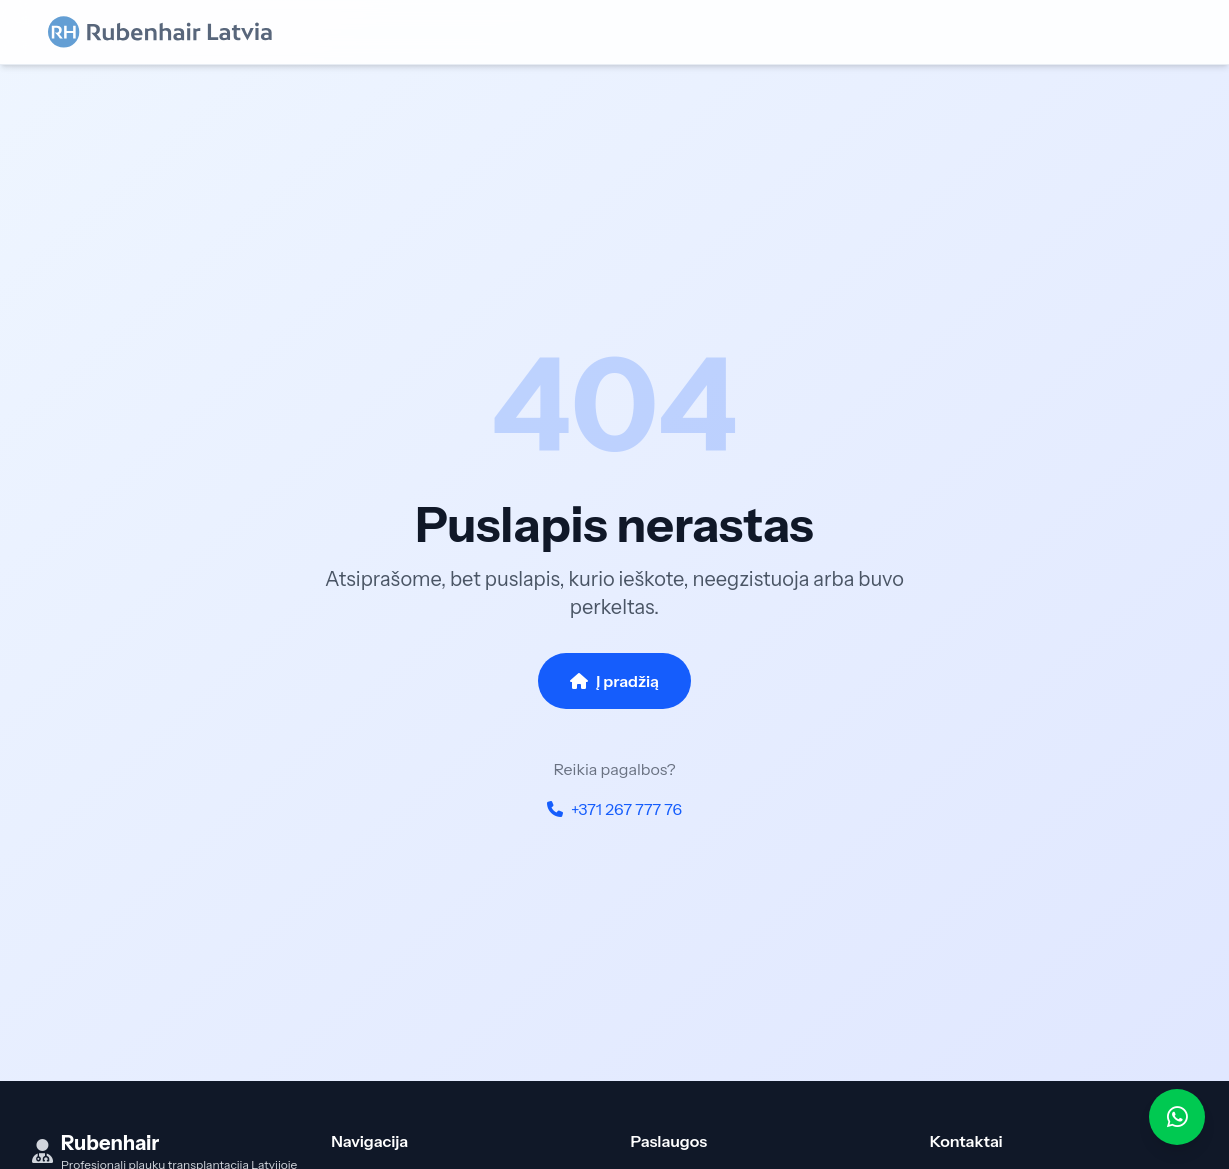 The width and height of the screenshot is (1229, 1169). Describe the element at coordinates (355, 1151) in the screenshot. I see `Pradžia` at that location.